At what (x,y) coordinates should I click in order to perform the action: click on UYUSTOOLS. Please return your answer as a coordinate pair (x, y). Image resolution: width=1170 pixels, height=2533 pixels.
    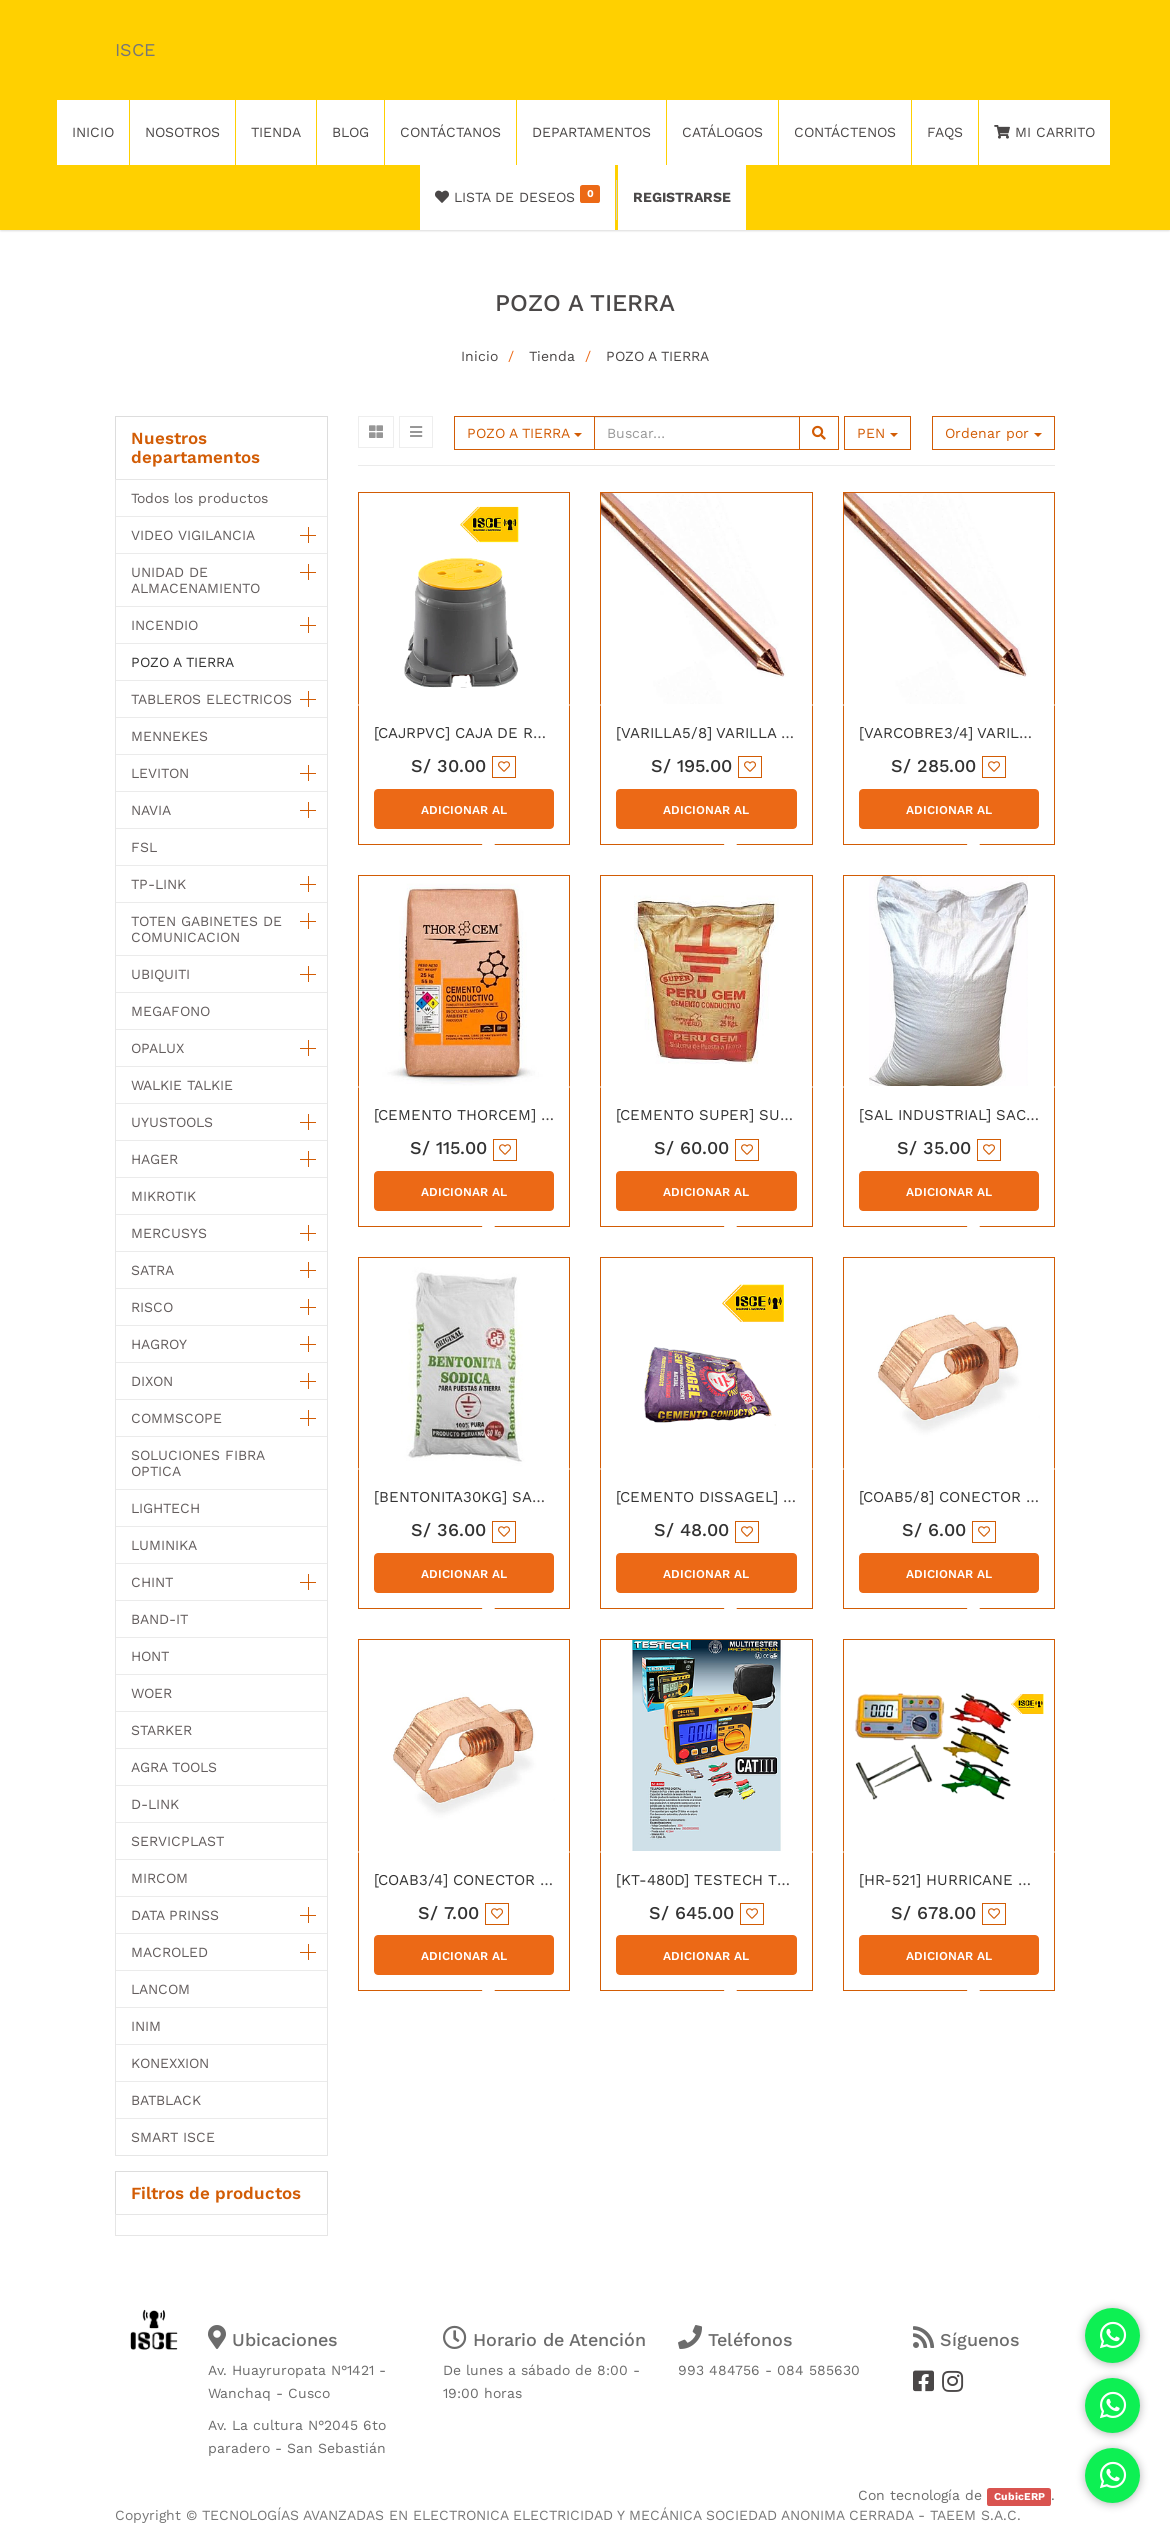
    Looking at the image, I should click on (172, 1122).